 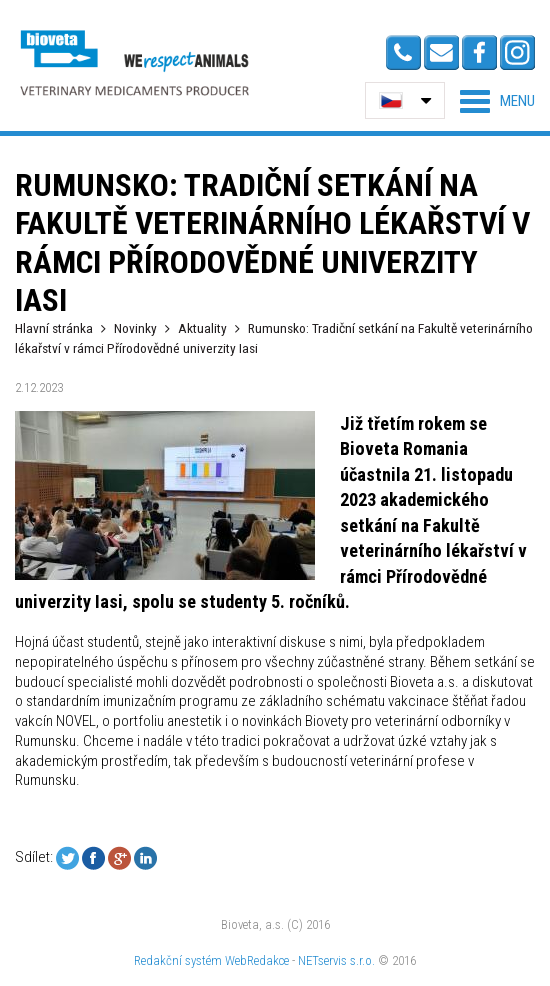 What do you see at coordinates (202, 328) in the screenshot?
I see `Aktuality` at bounding box center [202, 328].